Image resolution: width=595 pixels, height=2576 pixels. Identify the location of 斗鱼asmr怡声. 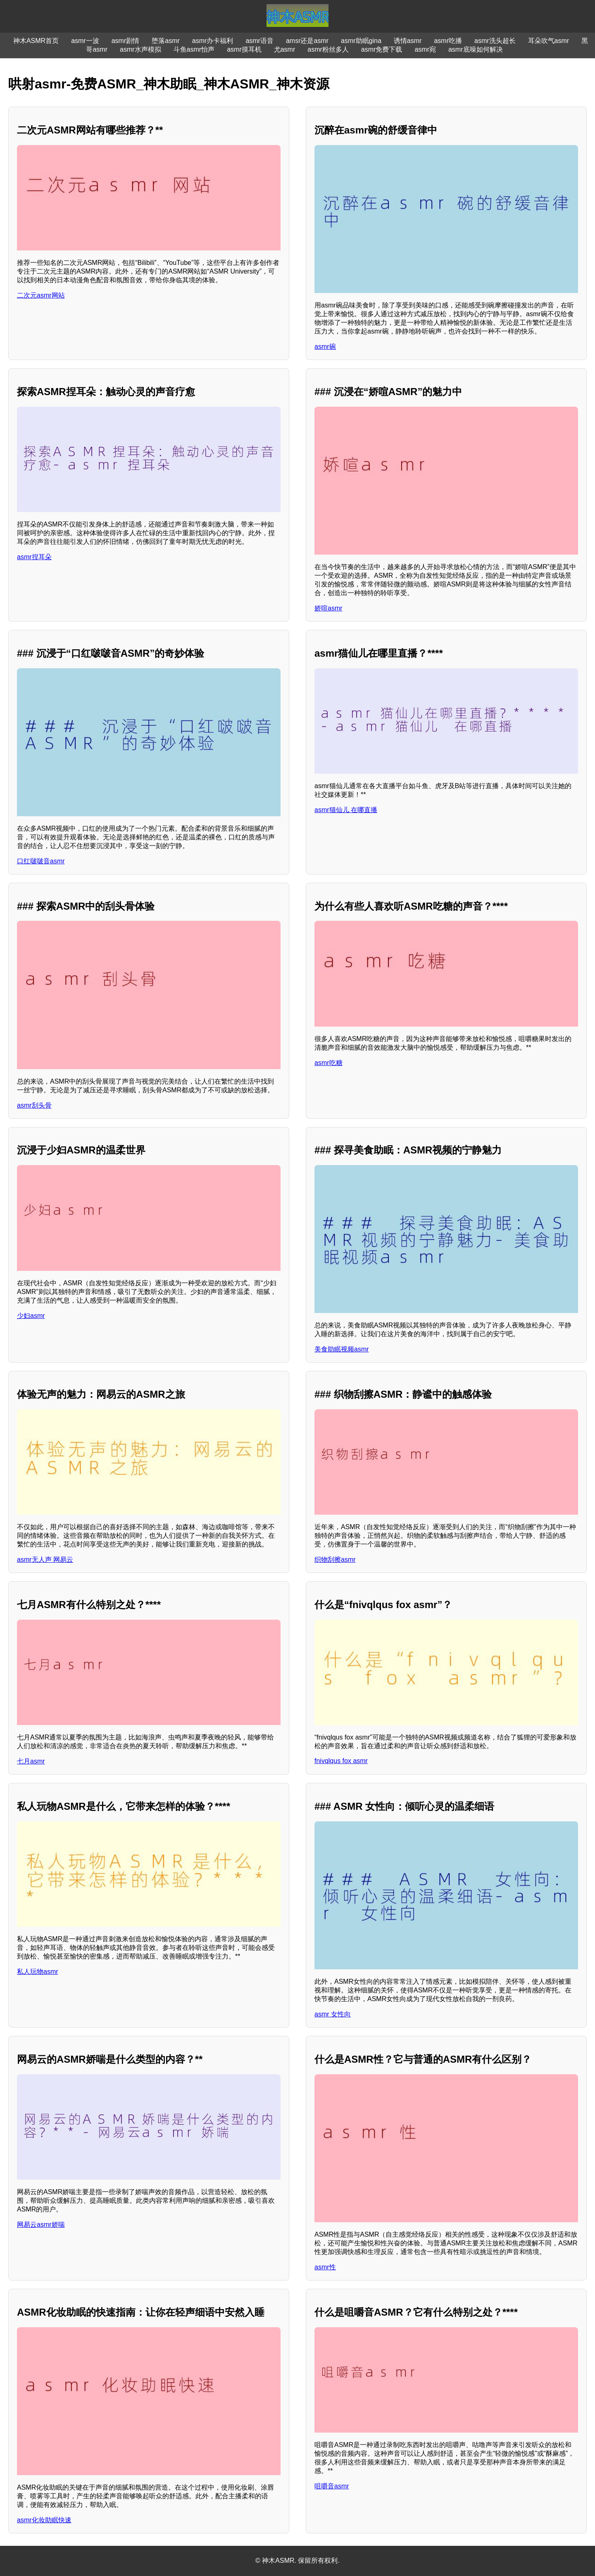
(194, 49).